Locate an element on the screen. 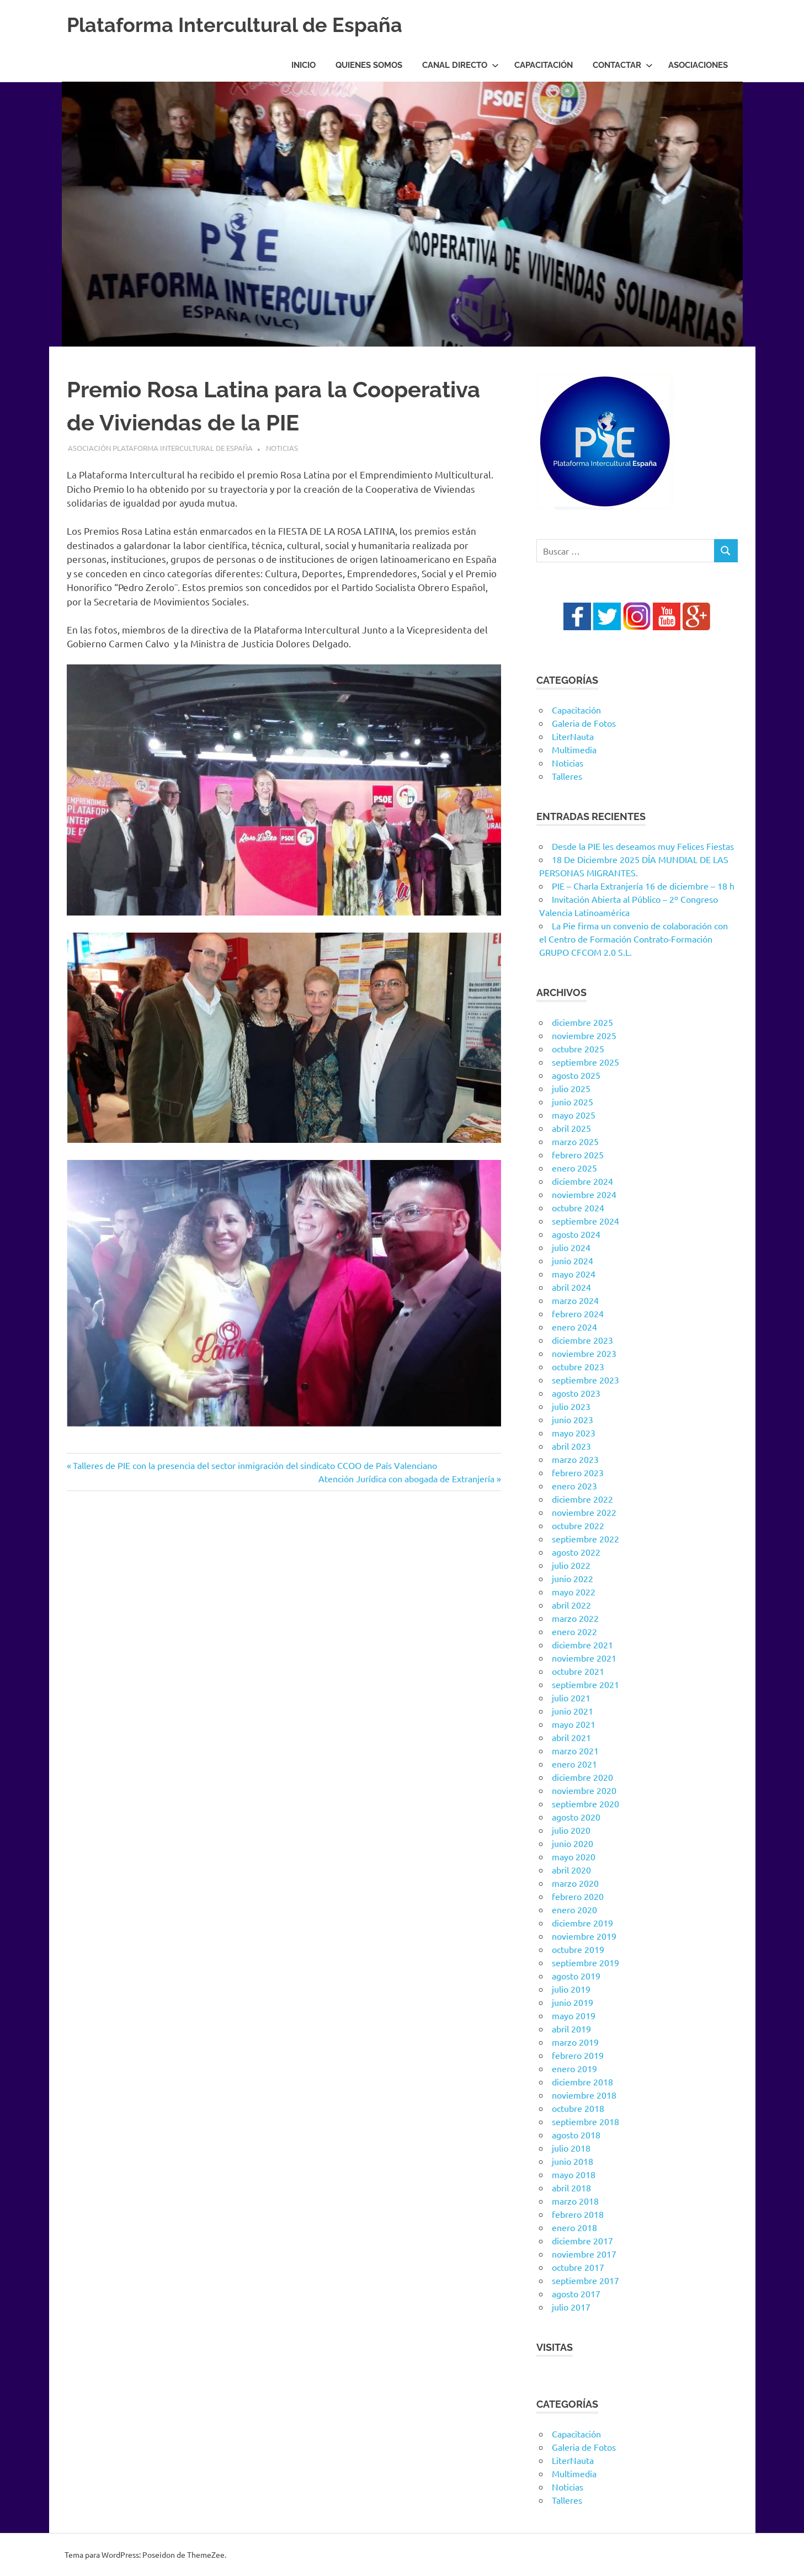 This screenshot has width=804, height=2576. julio 2020 is located at coordinates (571, 1829).